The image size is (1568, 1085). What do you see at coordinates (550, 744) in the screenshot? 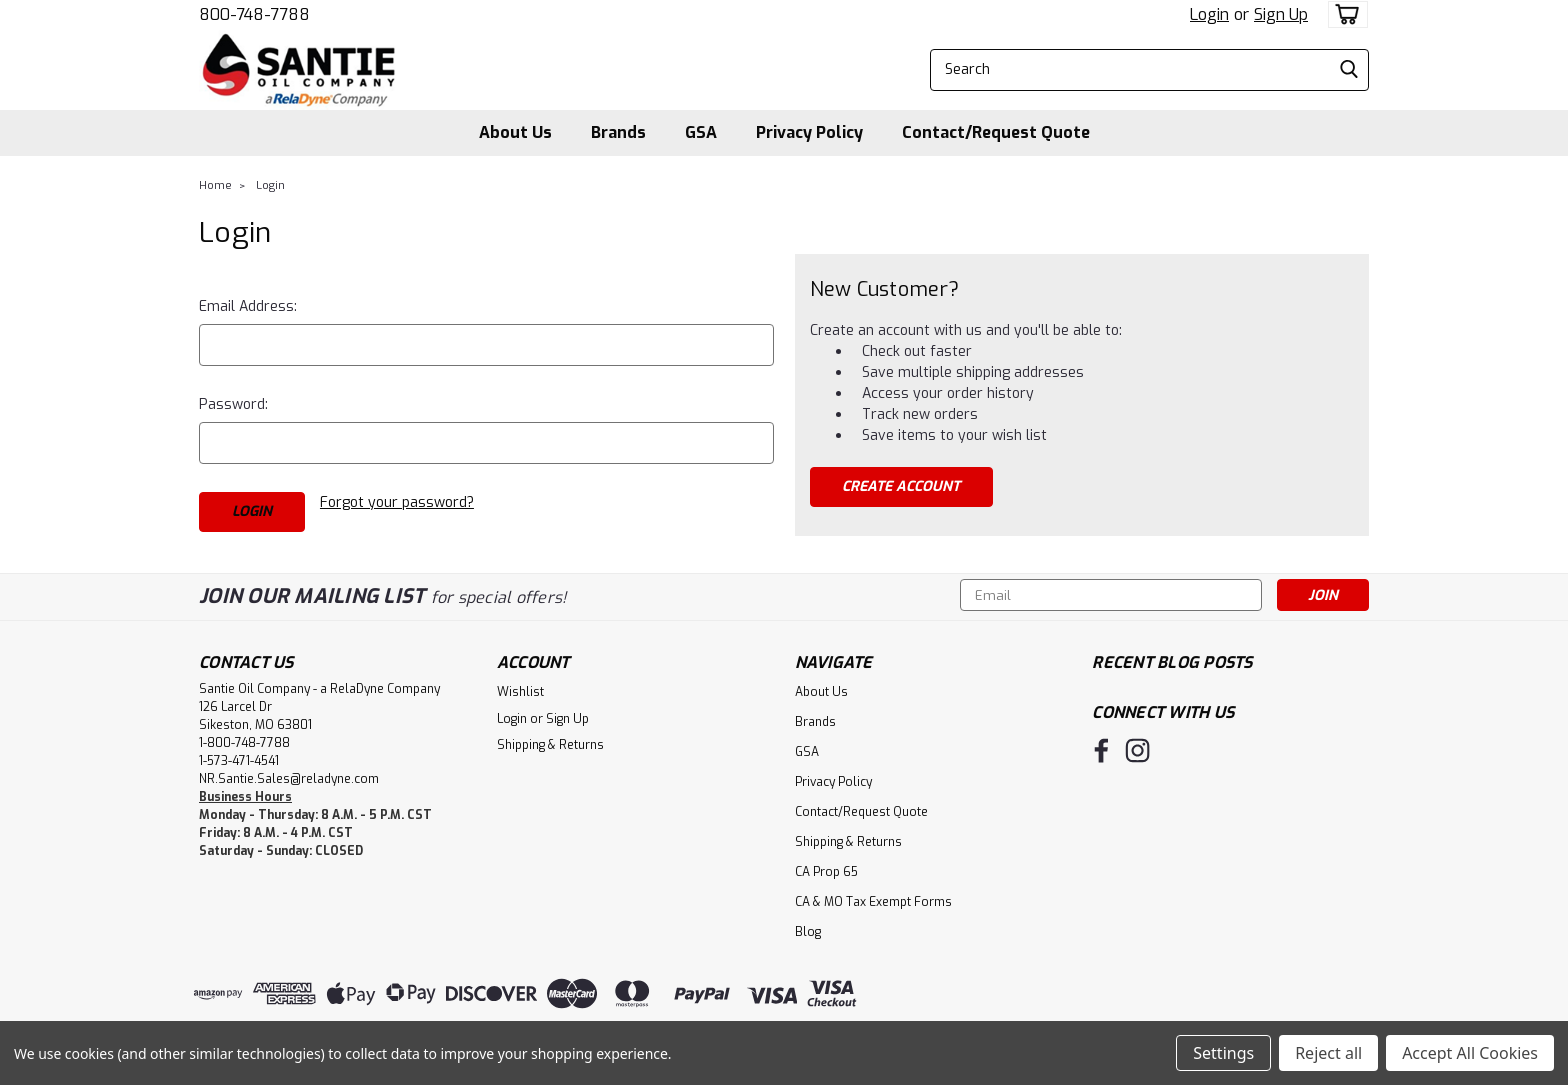
I see `Shipping & Returns` at bounding box center [550, 744].